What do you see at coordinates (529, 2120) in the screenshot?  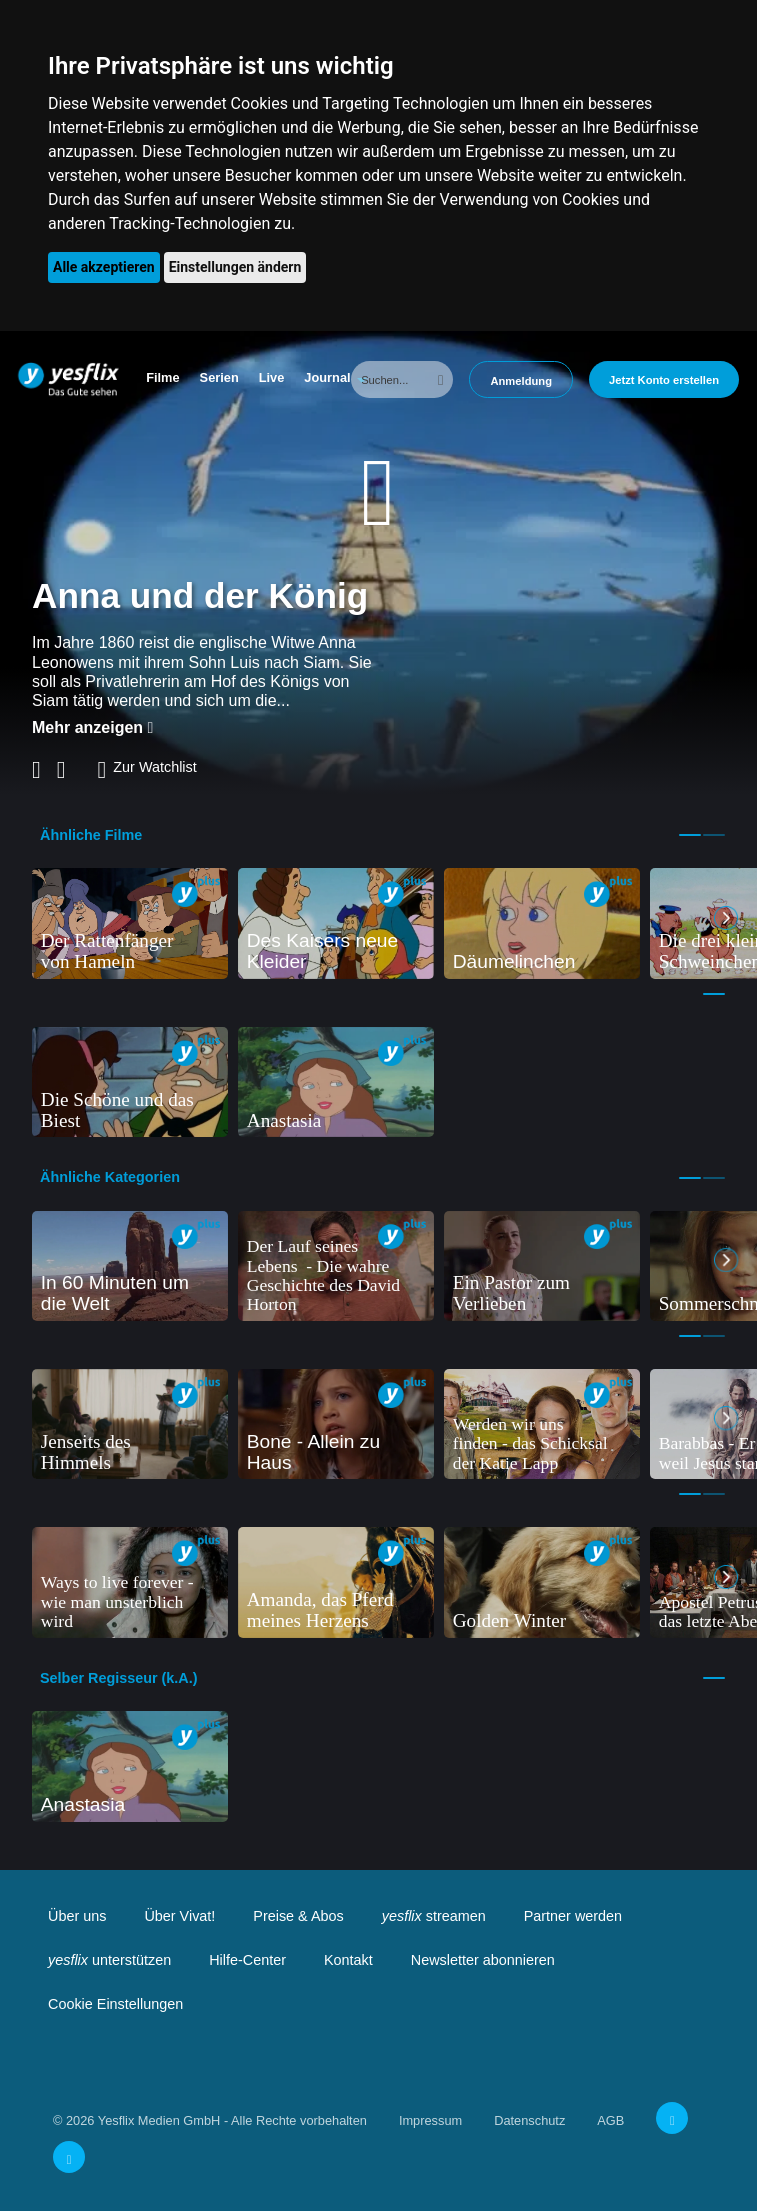 I see `Datenschutz` at bounding box center [529, 2120].